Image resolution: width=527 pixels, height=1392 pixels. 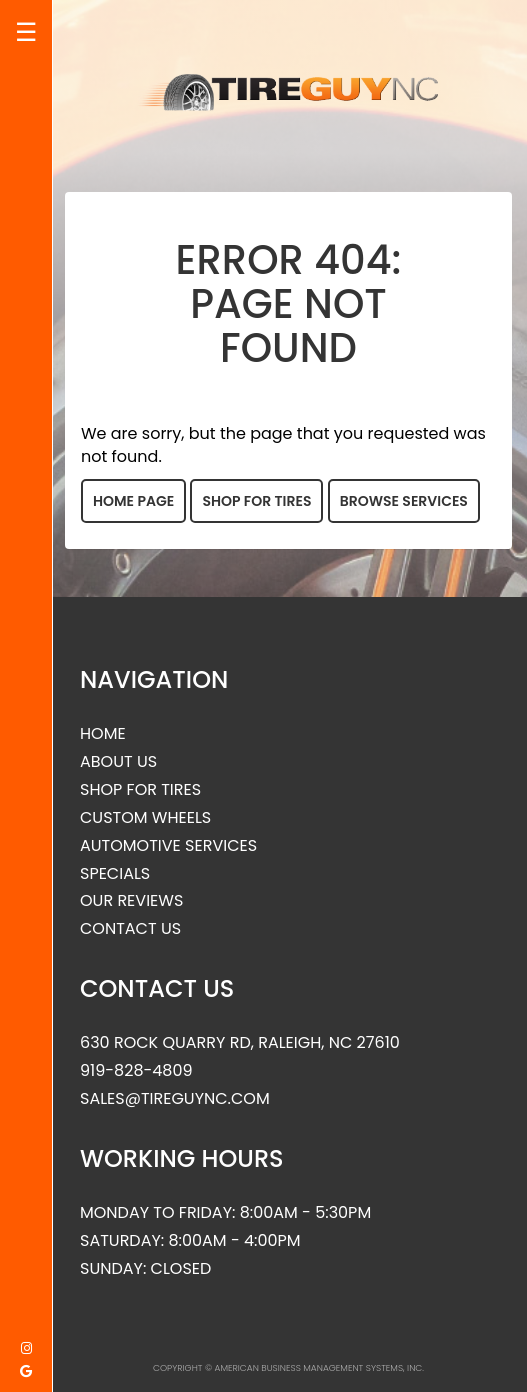 What do you see at coordinates (118, 762) in the screenshot?
I see `About Us` at bounding box center [118, 762].